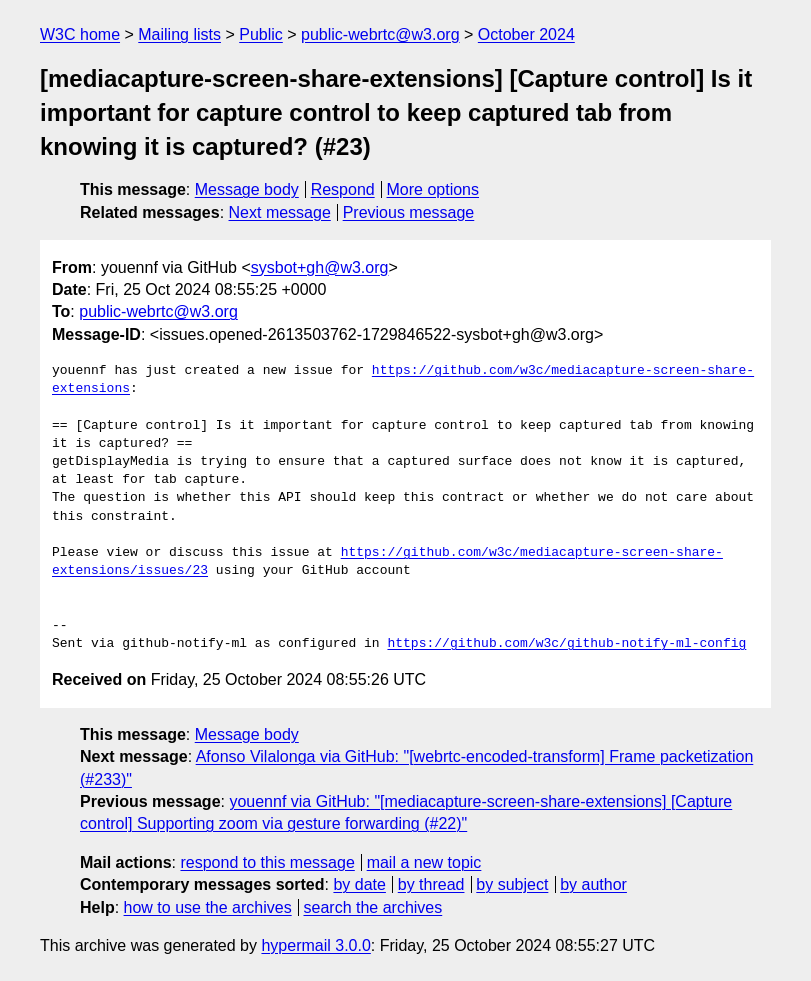 The image size is (811, 981). I want to click on https://github.com/w3c/github-notify-ml-config, so click(566, 644).